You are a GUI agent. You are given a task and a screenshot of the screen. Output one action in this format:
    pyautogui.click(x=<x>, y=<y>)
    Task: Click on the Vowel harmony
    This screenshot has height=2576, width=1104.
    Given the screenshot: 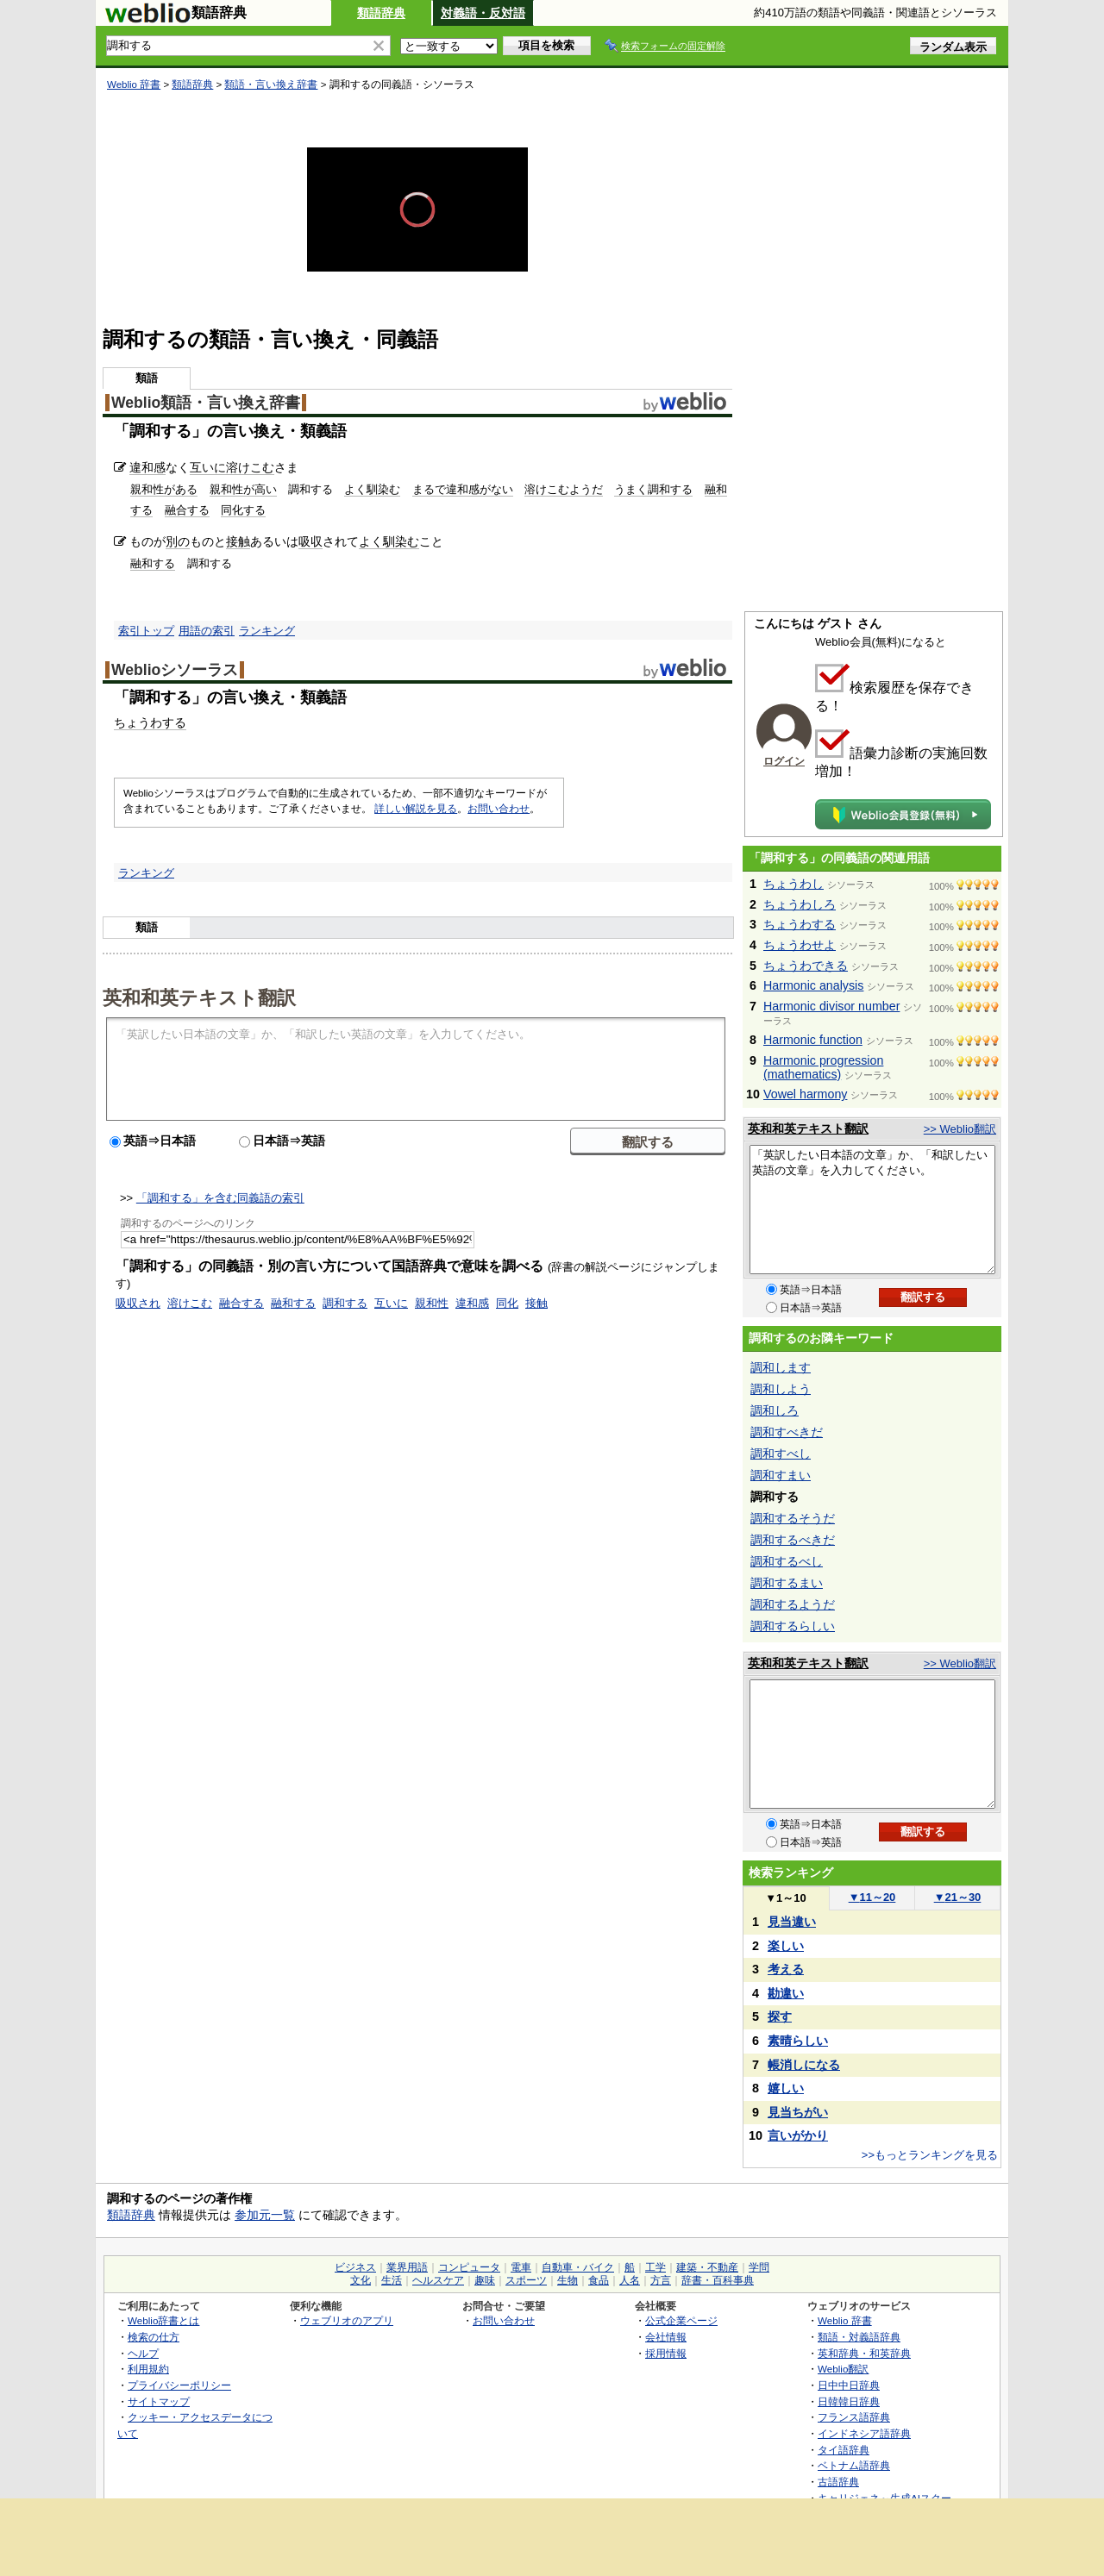 What is the action you would take?
    pyautogui.click(x=805, y=1094)
    